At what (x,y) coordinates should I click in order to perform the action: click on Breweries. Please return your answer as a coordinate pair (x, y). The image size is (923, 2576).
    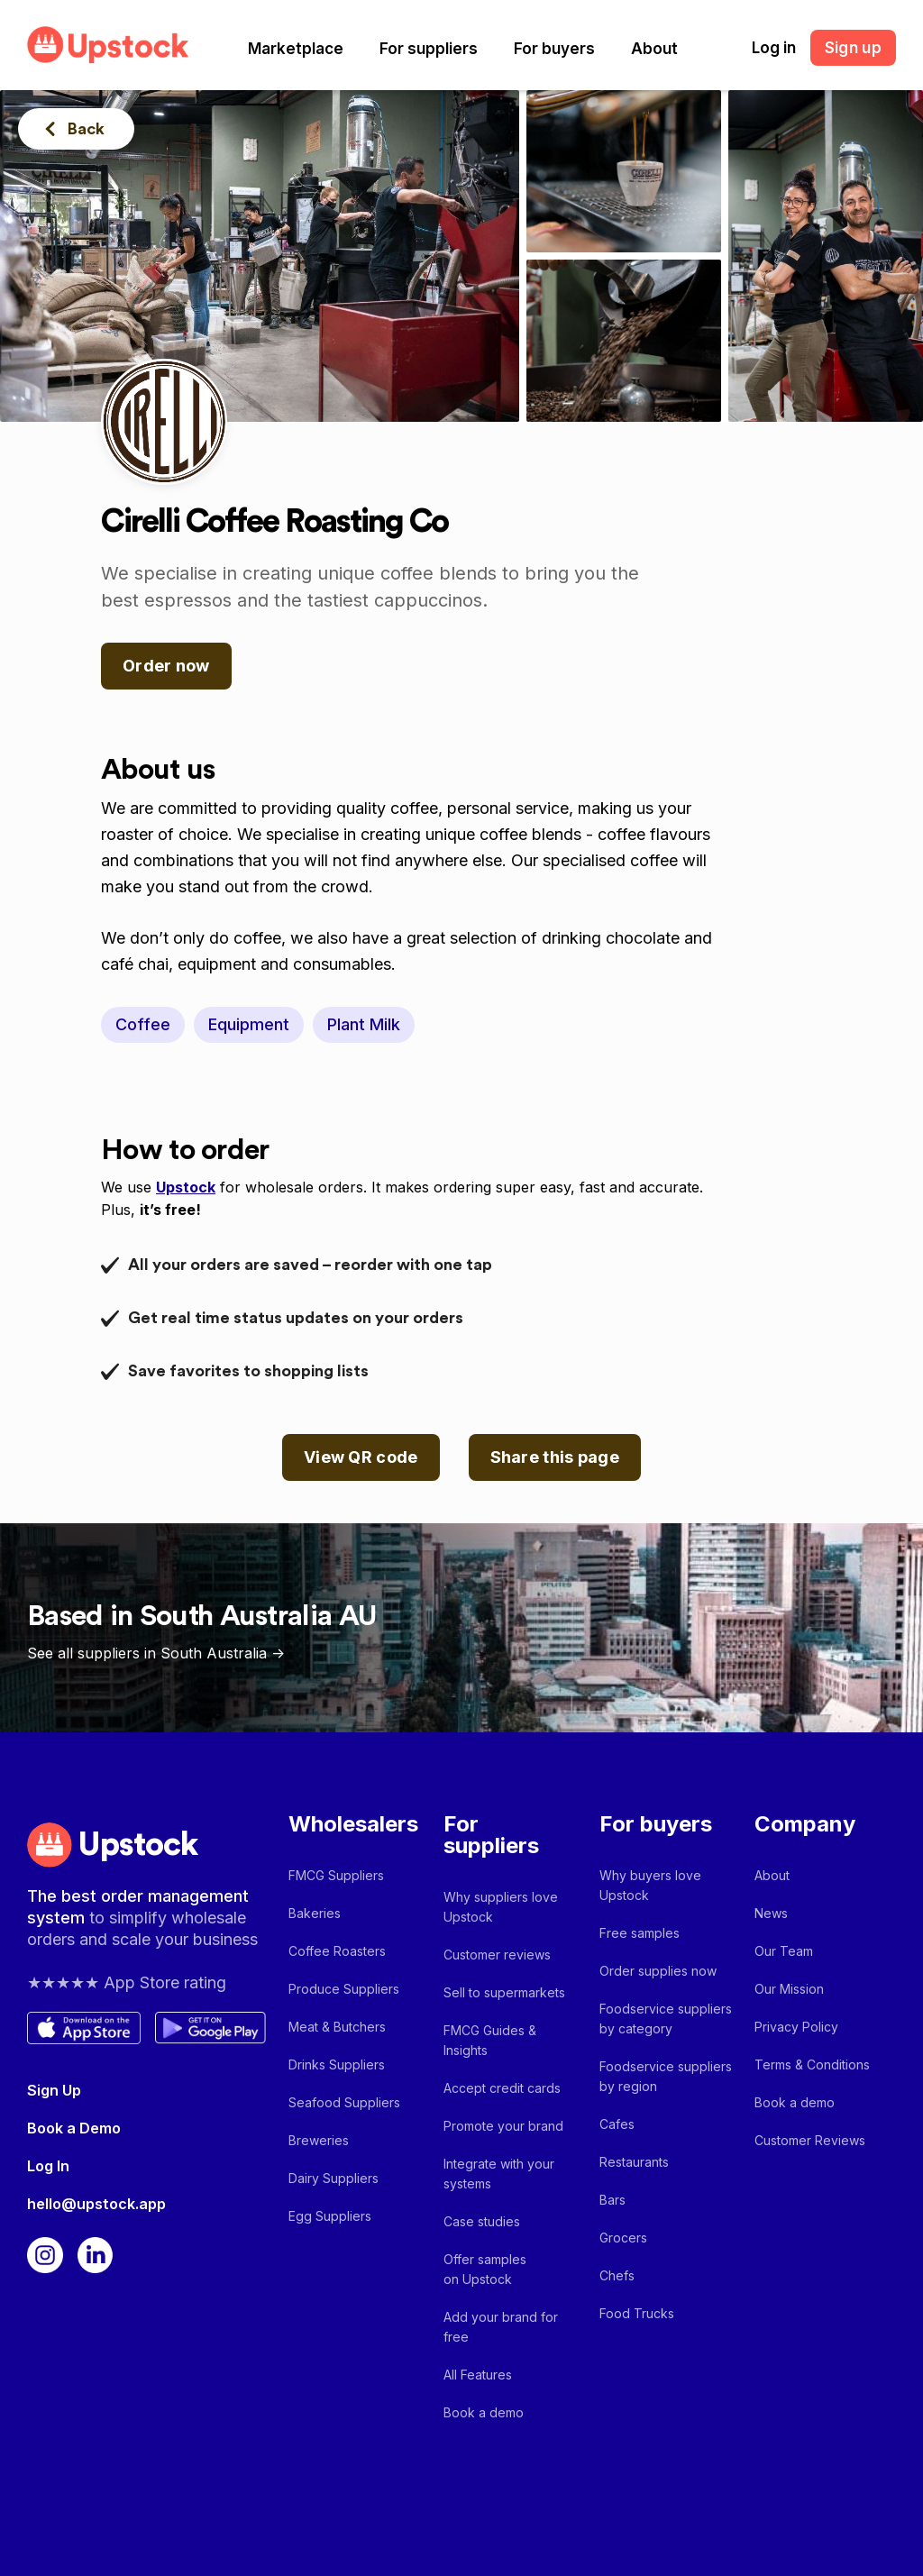
    Looking at the image, I should click on (318, 2140).